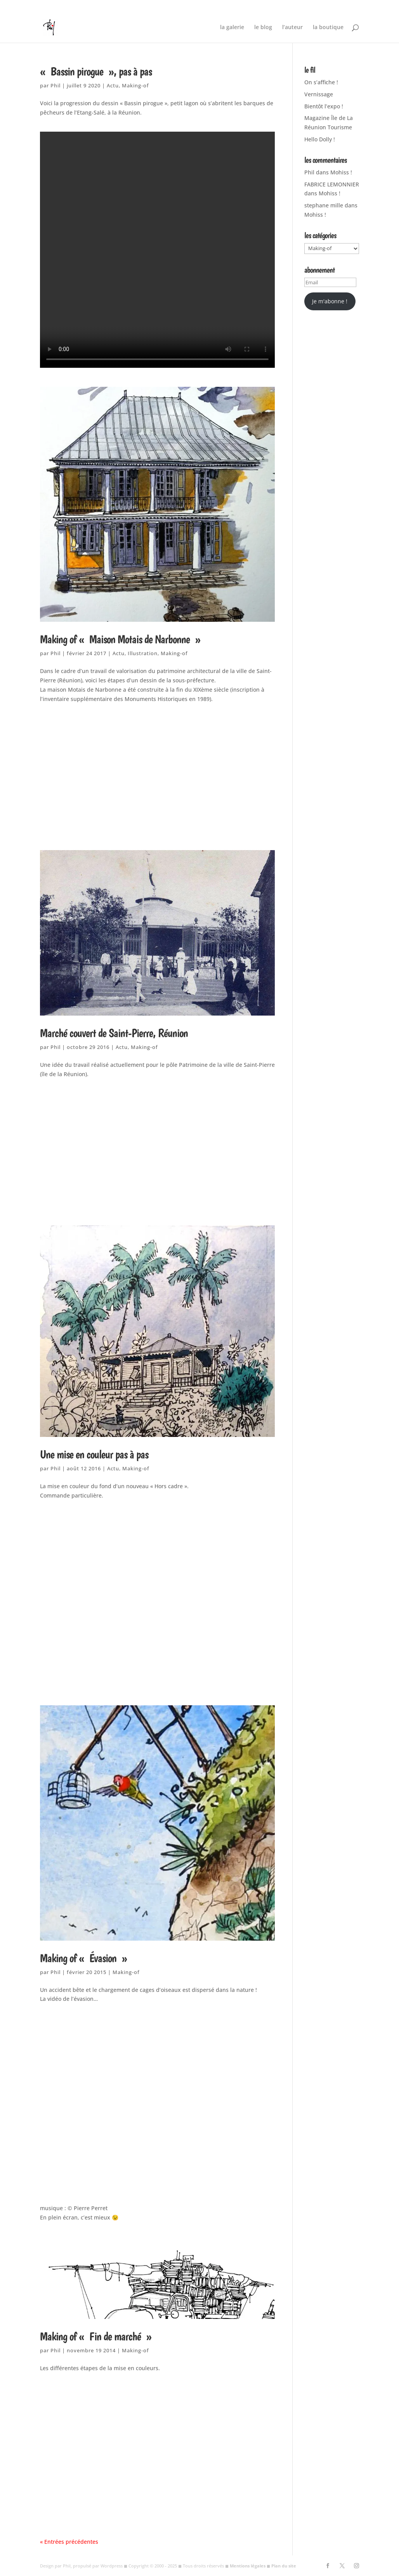  Describe the element at coordinates (200, 6) in the screenshot. I see `Hors Cadre` at that location.